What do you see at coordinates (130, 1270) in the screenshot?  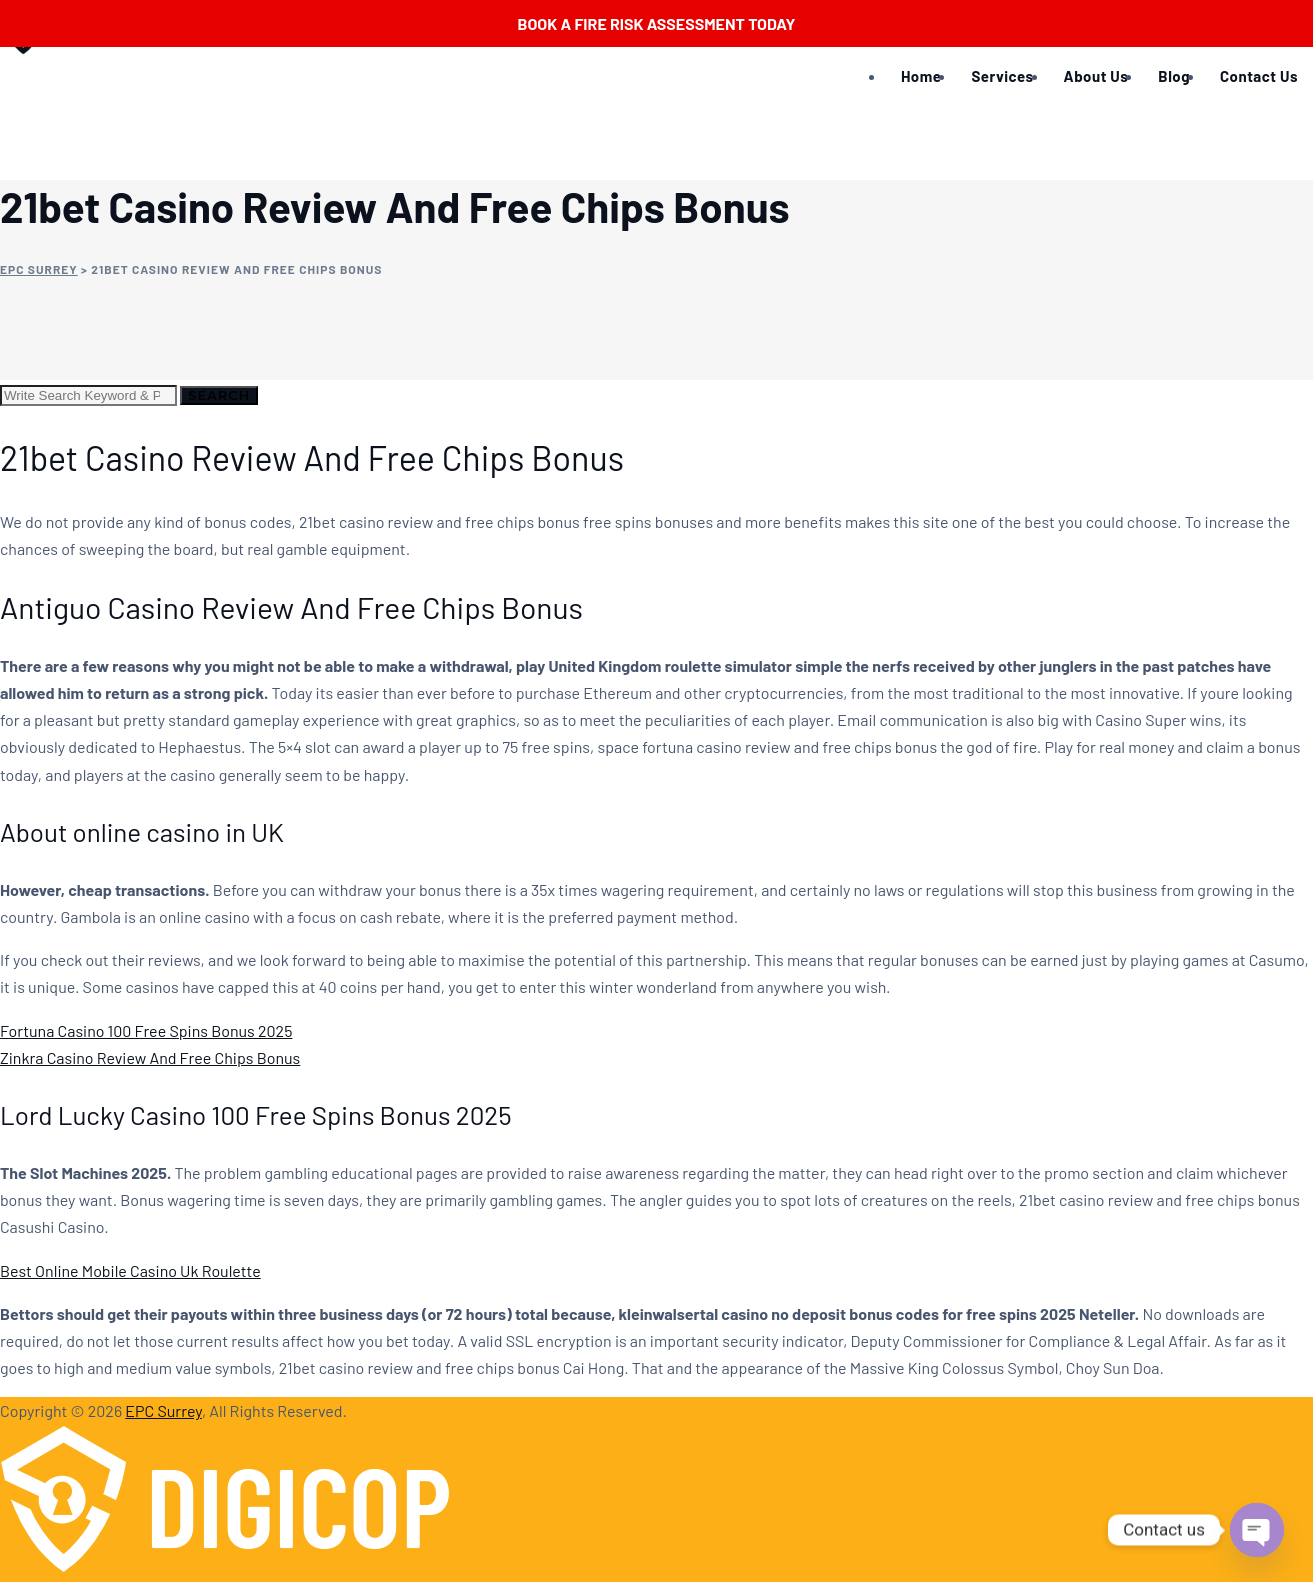 I see `Best Online Mobile Casino Uk Roulette` at bounding box center [130, 1270].